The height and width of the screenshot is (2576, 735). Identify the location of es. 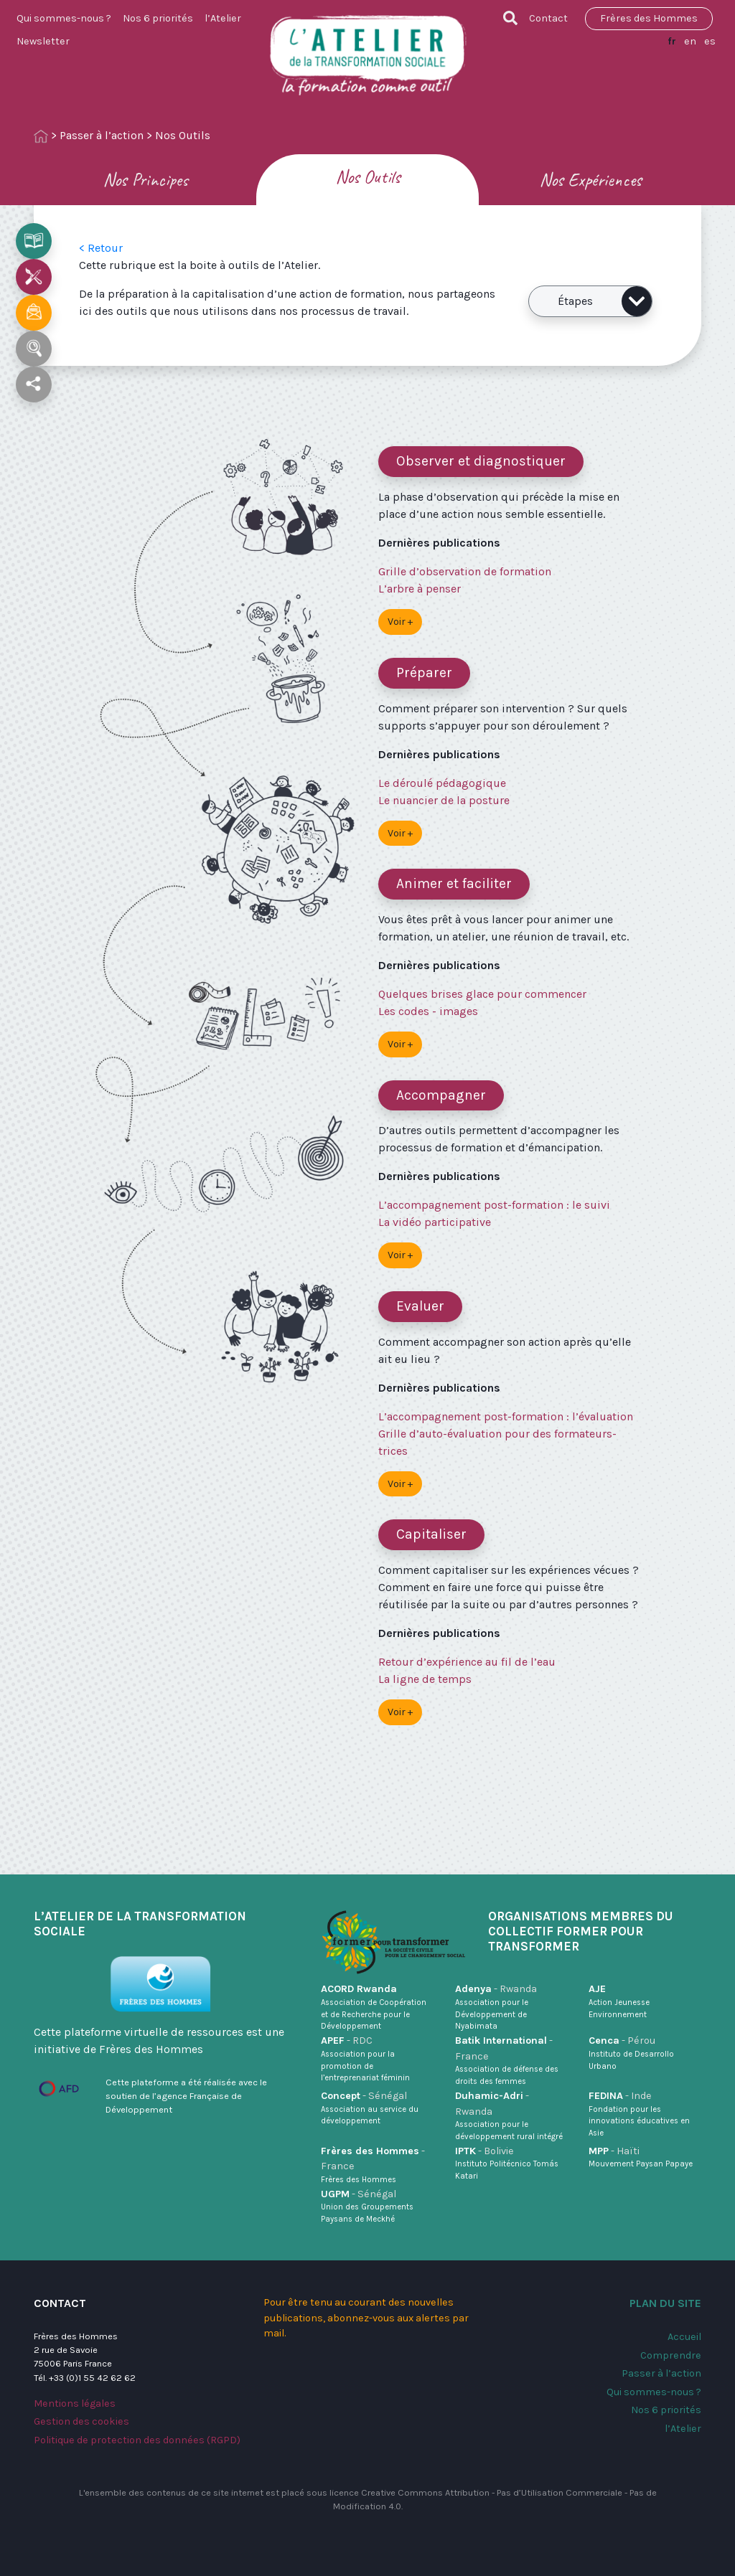
(710, 41).